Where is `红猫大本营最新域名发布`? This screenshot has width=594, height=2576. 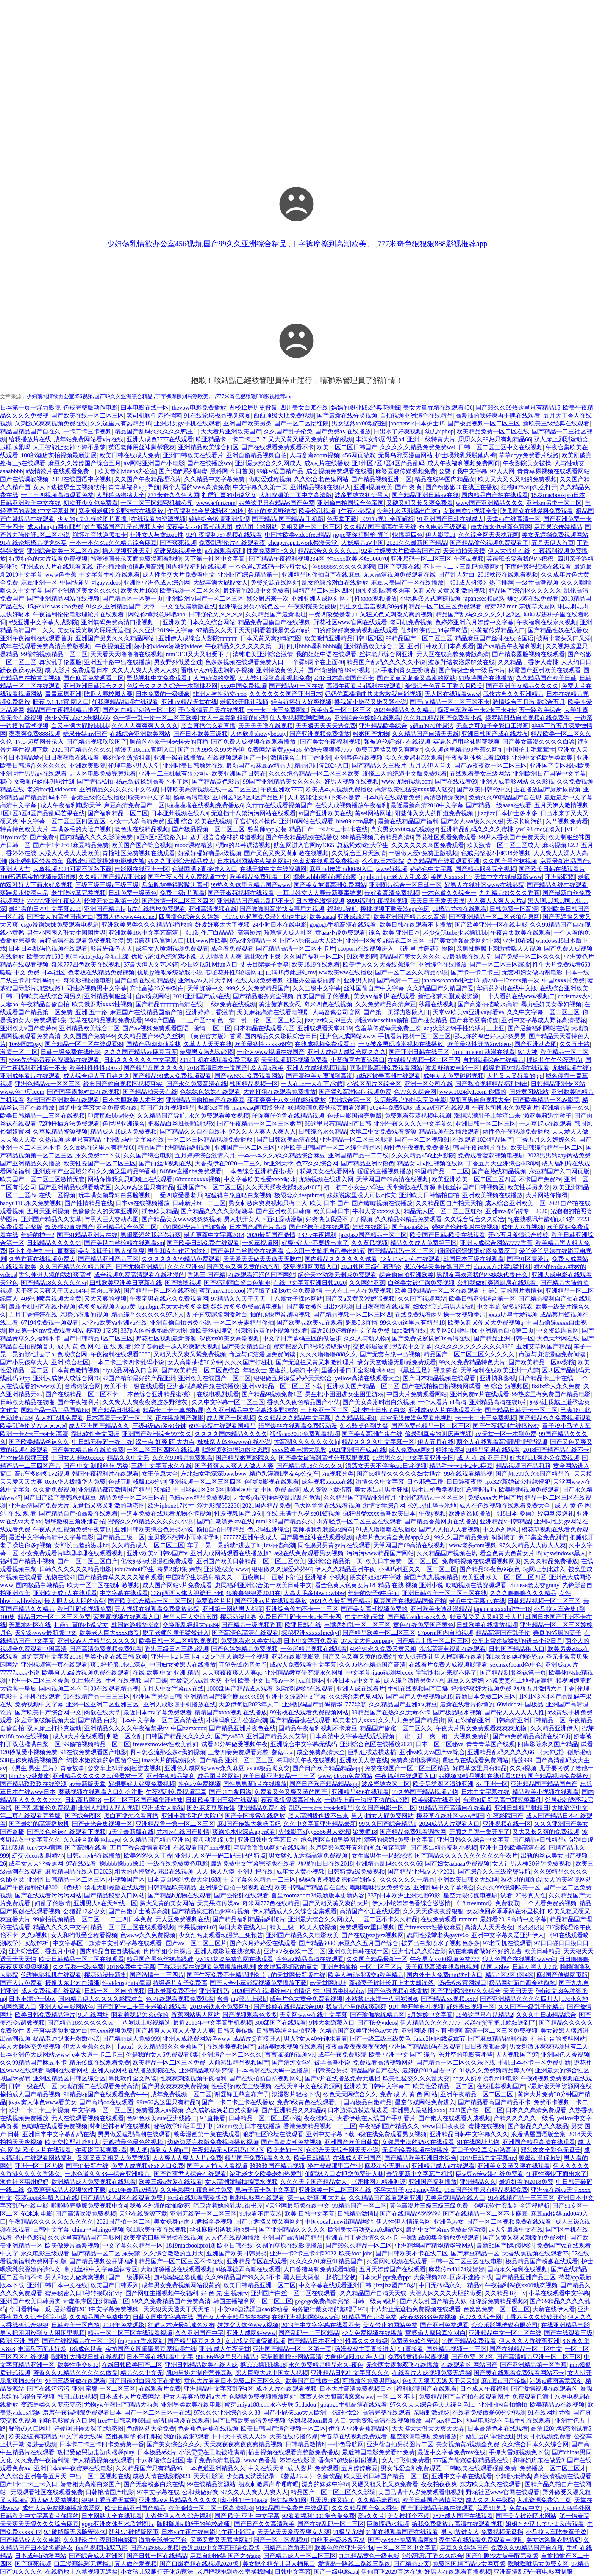
红猫大本营最新域名发布 is located at coordinates (181, 2325).